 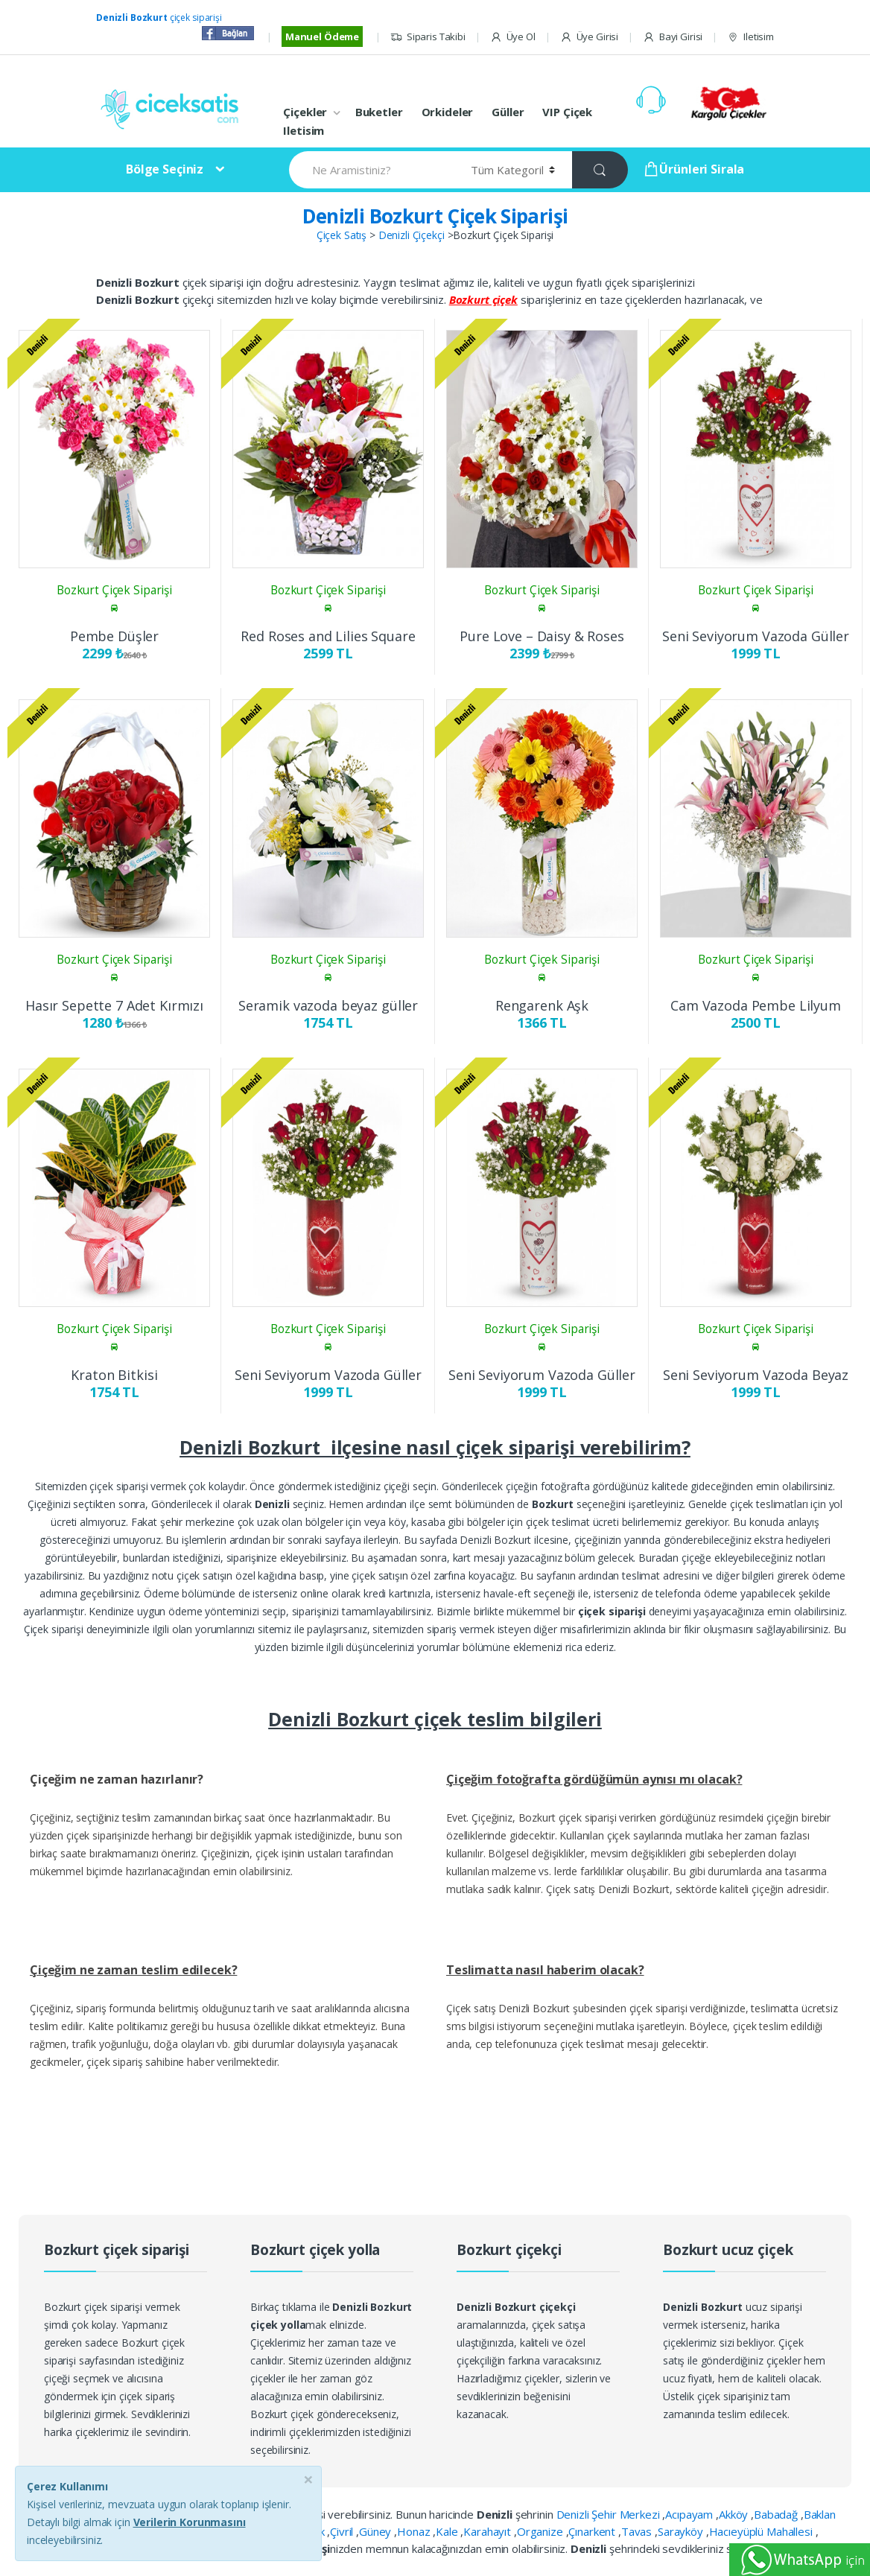 What do you see at coordinates (159, 17) in the screenshot?
I see `çiçek siparişi` at bounding box center [159, 17].